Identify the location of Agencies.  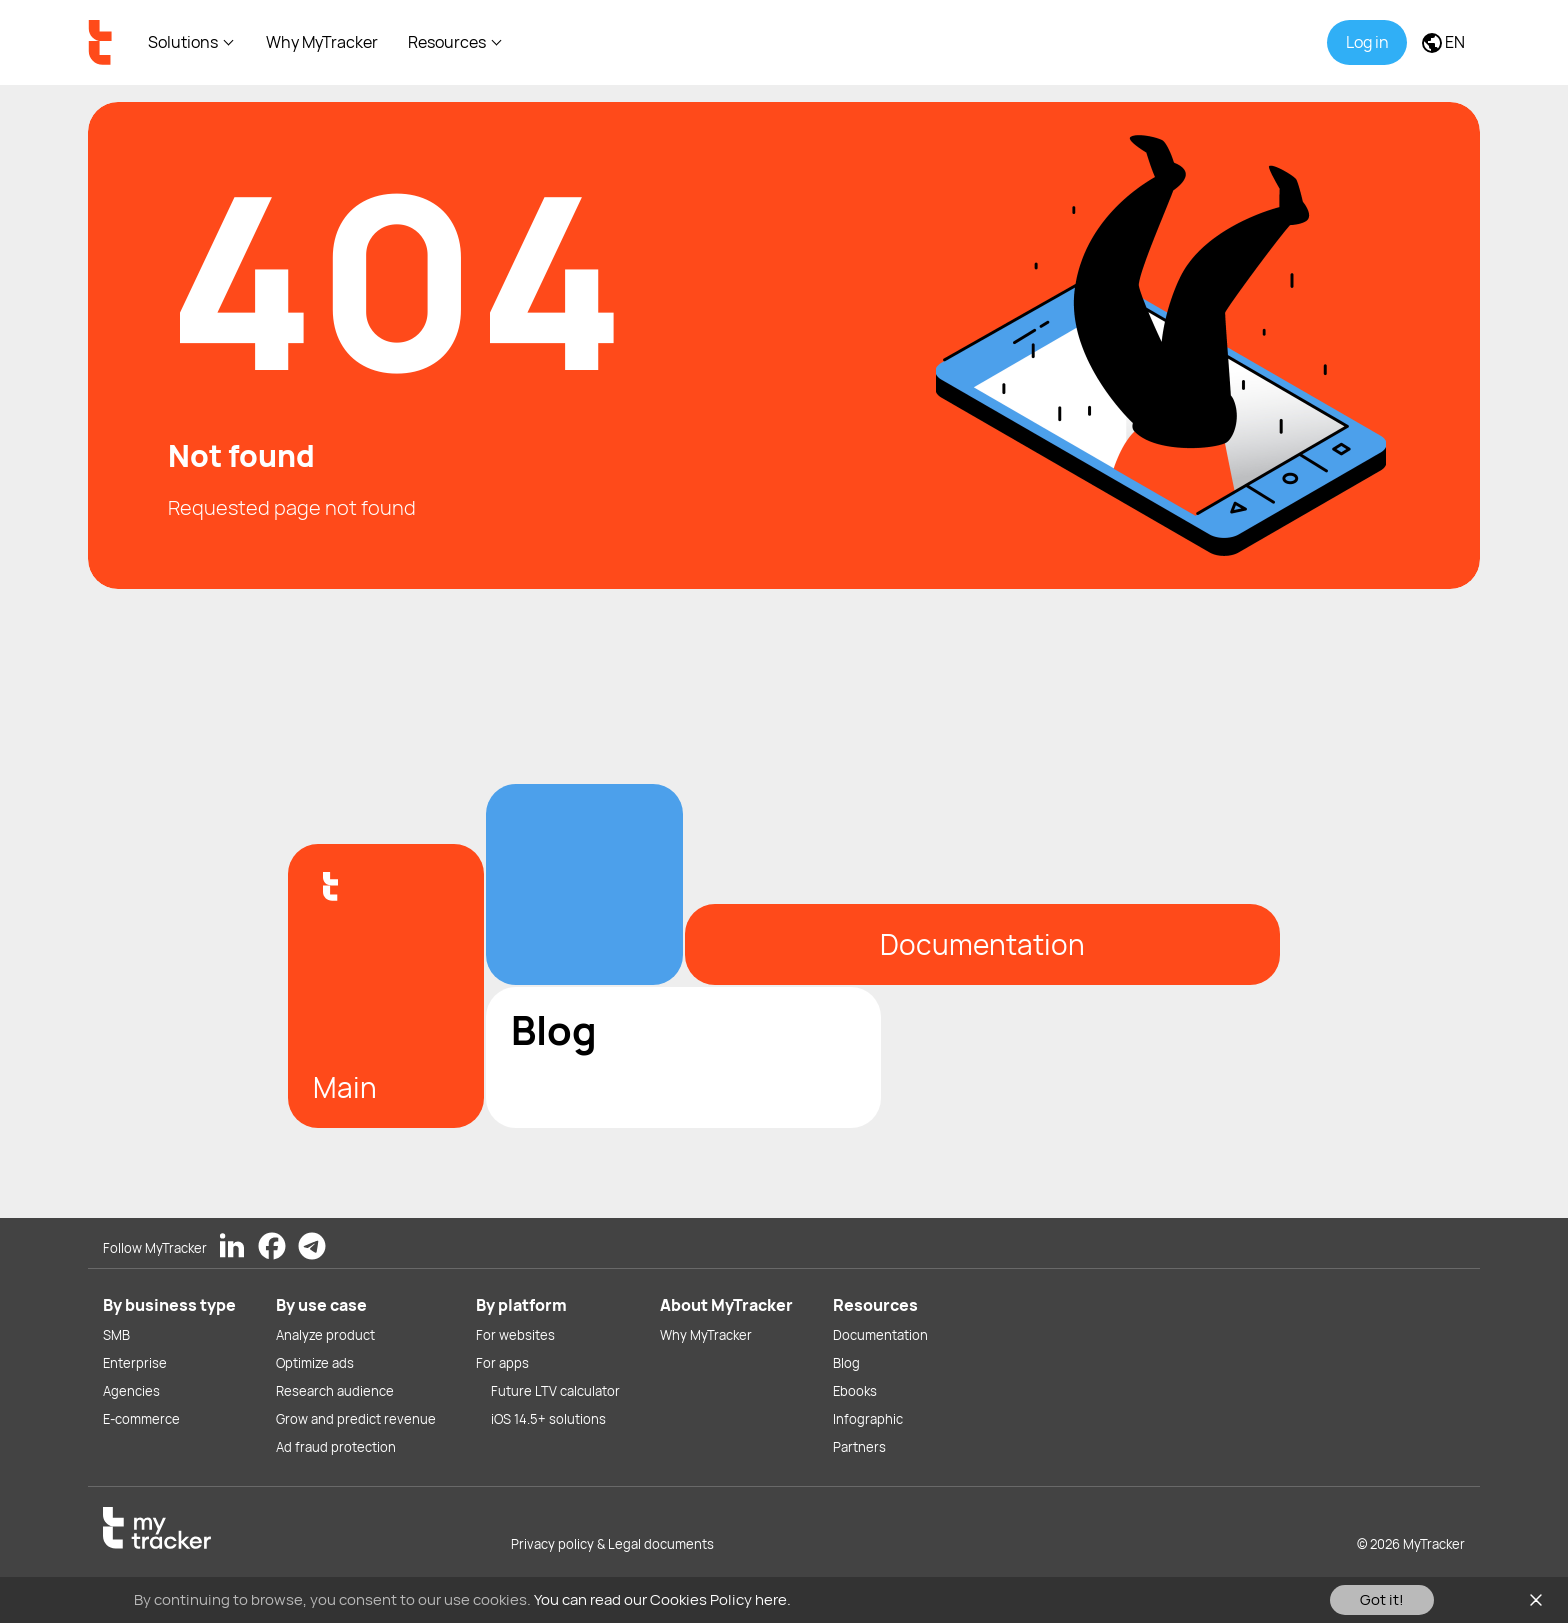
(131, 1391).